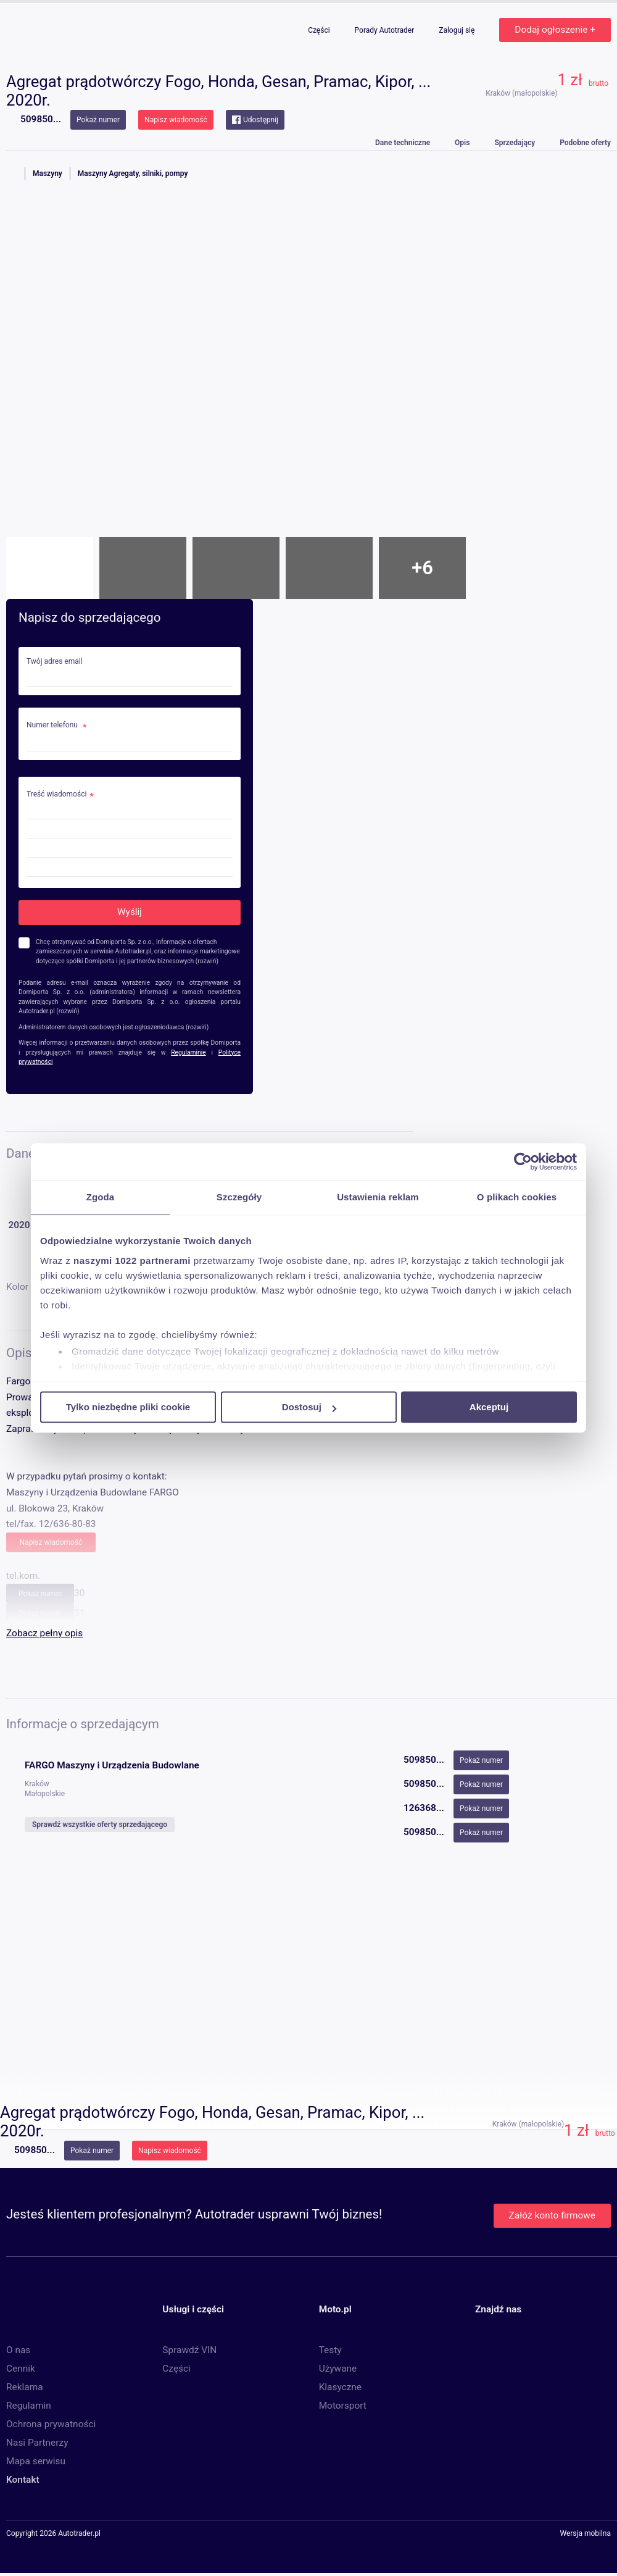  I want to click on Sprawdź VIN, so click(189, 2350).